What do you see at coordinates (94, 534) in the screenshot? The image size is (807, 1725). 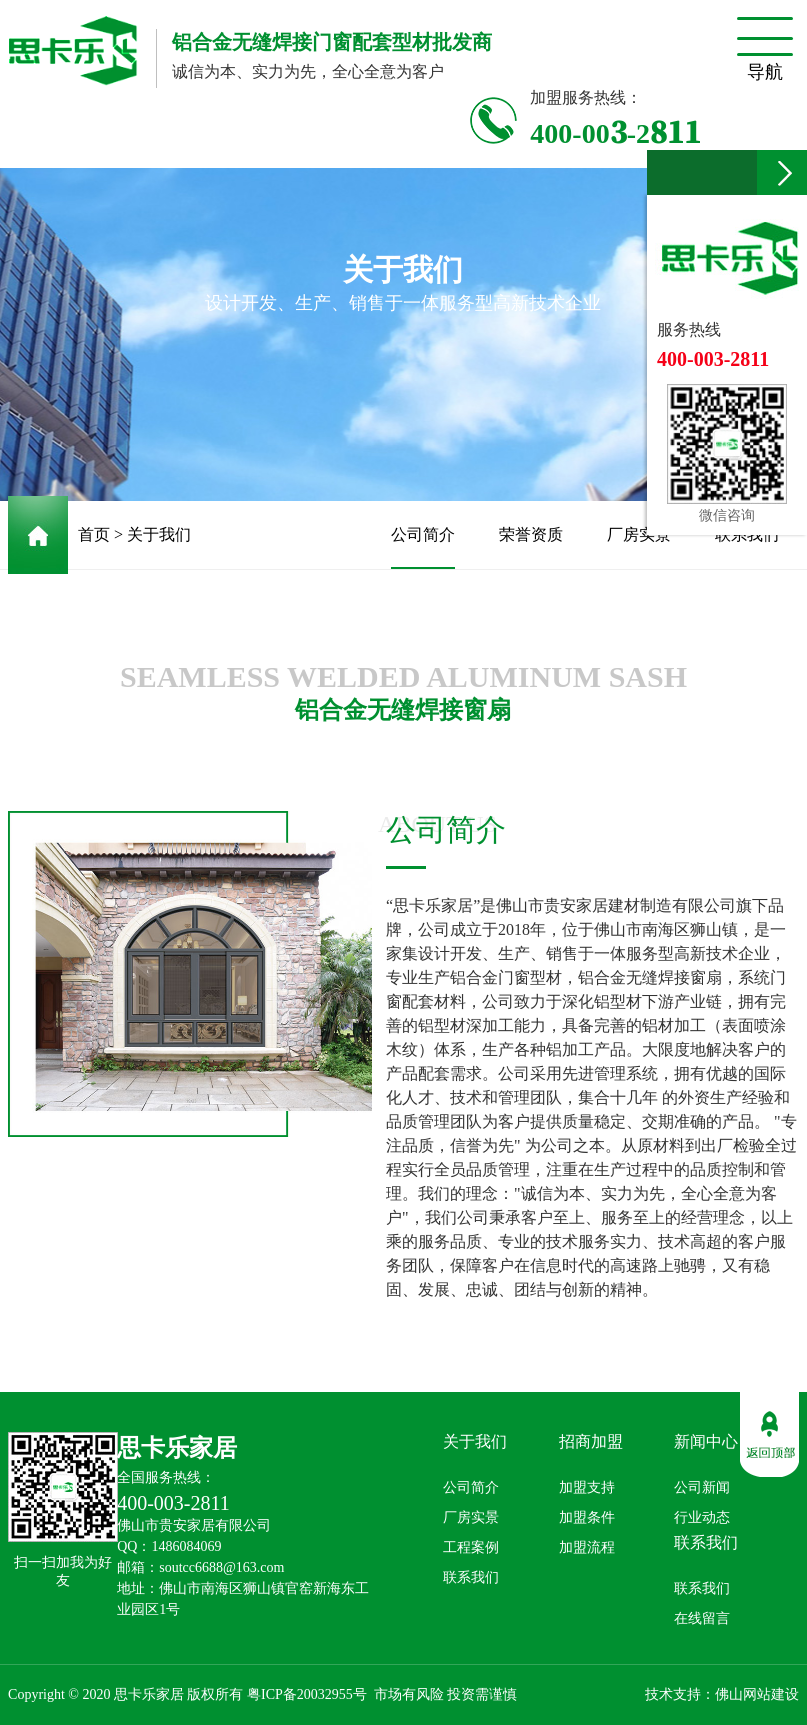 I see `首页` at bounding box center [94, 534].